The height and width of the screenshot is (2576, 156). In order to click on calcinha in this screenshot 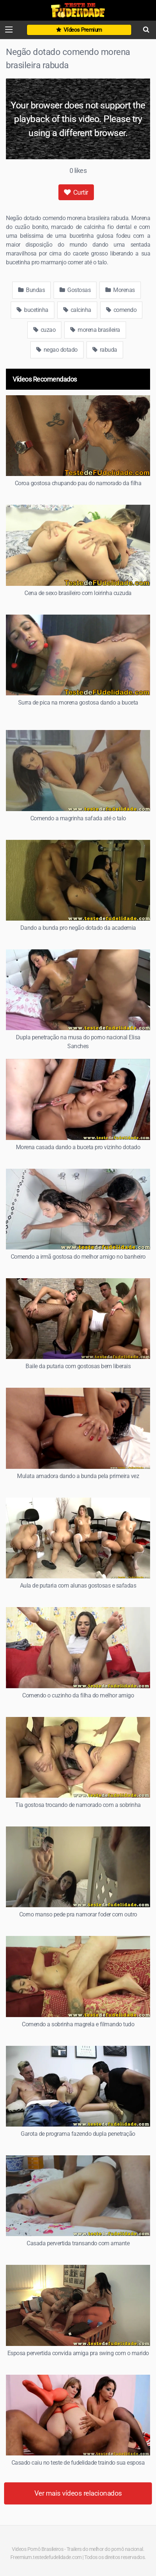, I will do `click(77, 309)`.